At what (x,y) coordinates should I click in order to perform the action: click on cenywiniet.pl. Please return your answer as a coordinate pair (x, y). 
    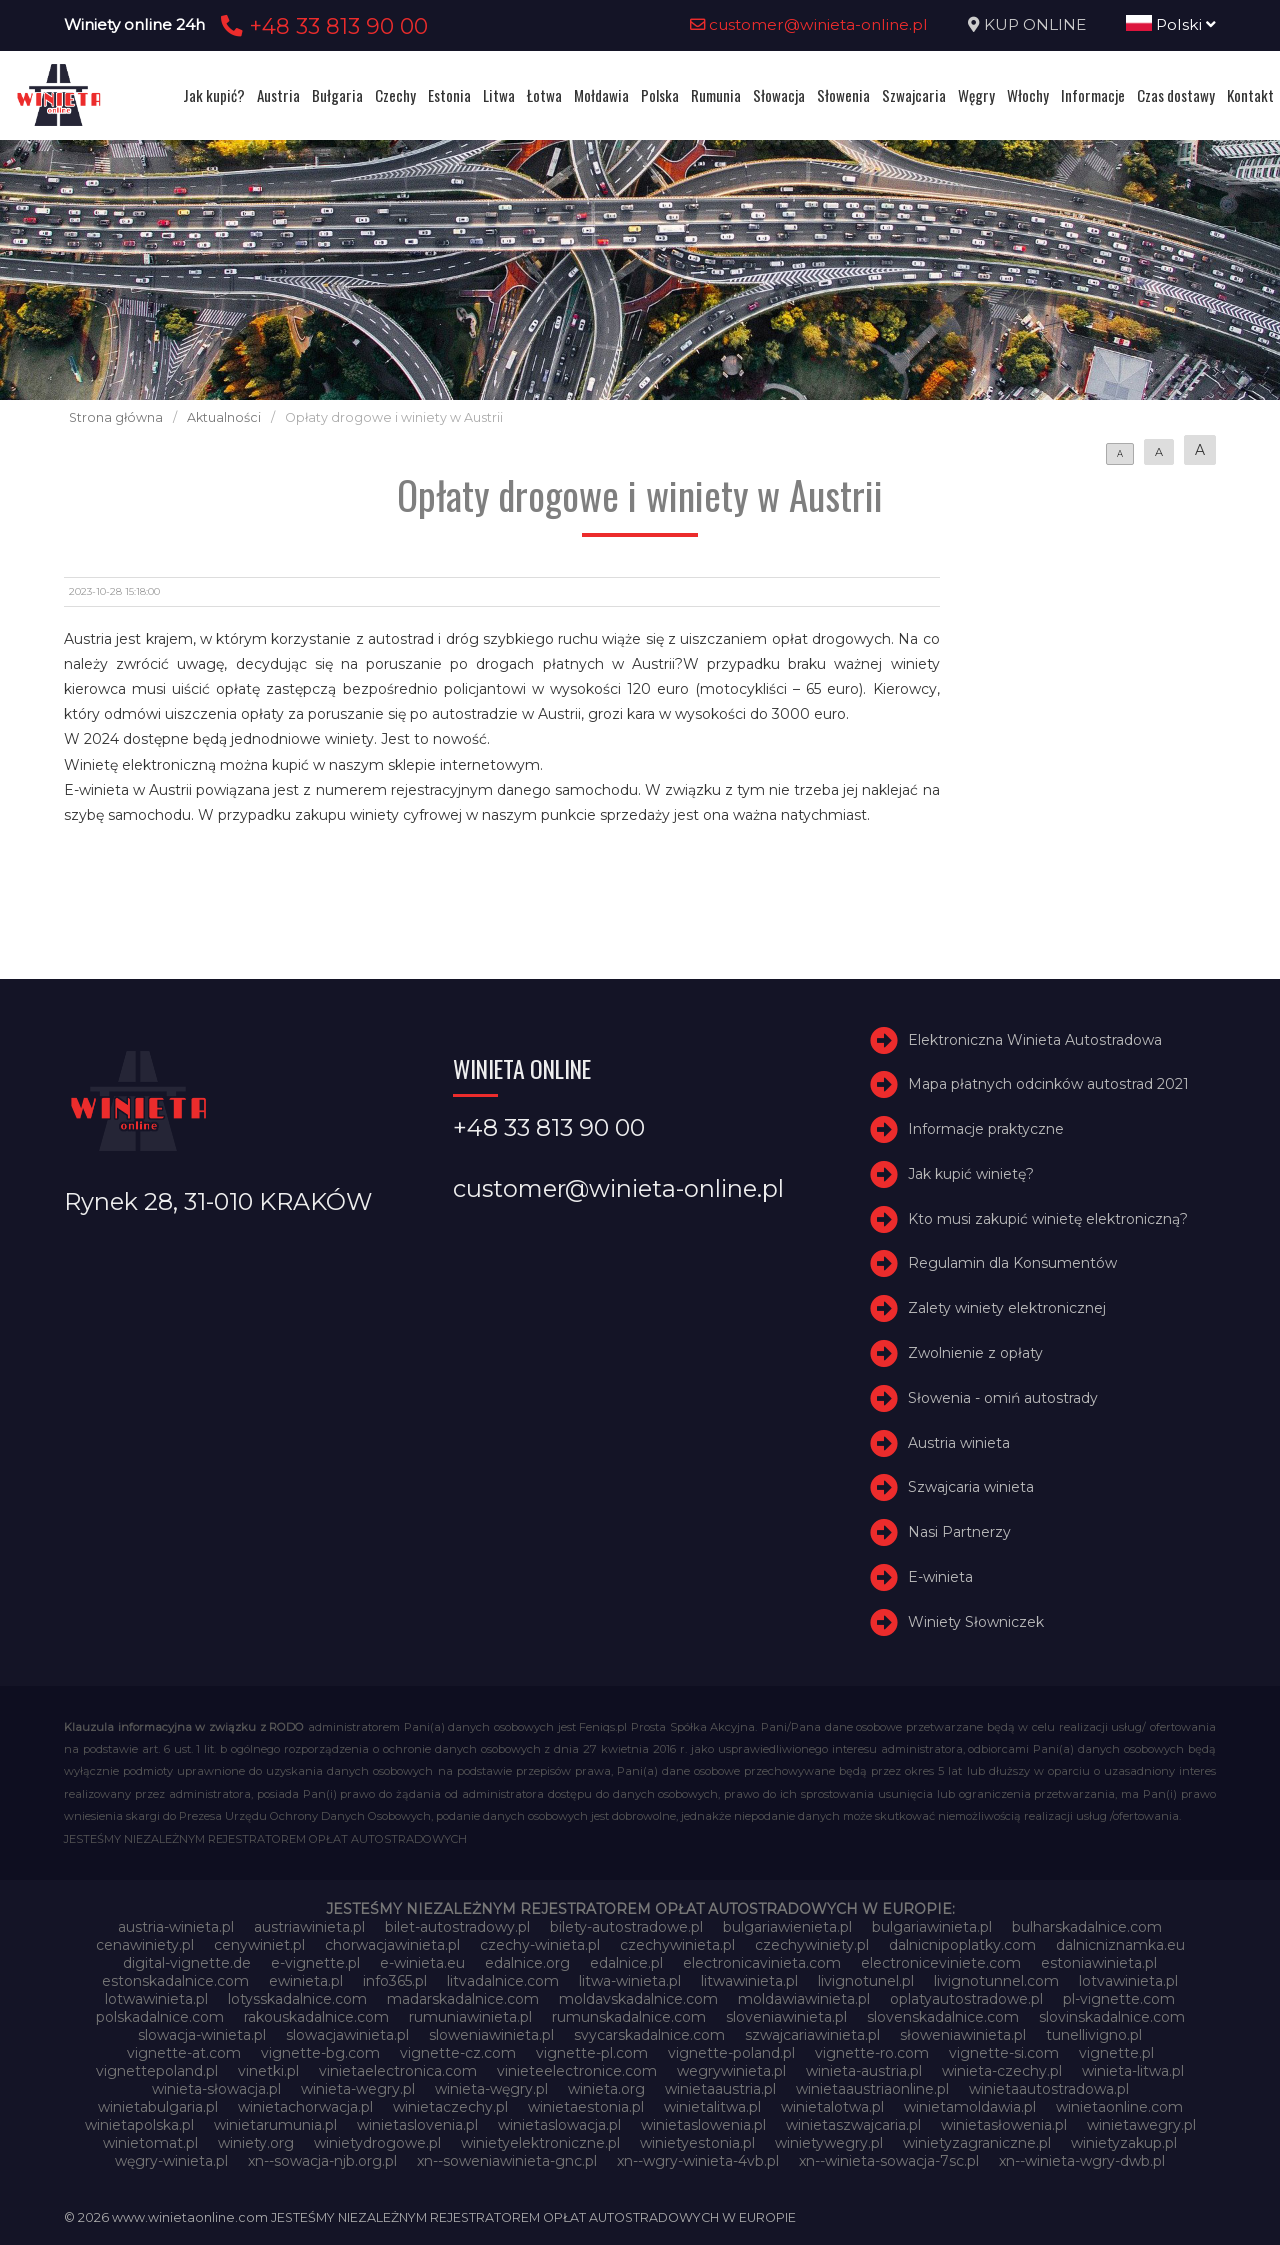
    Looking at the image, I should click on (259, 1945).